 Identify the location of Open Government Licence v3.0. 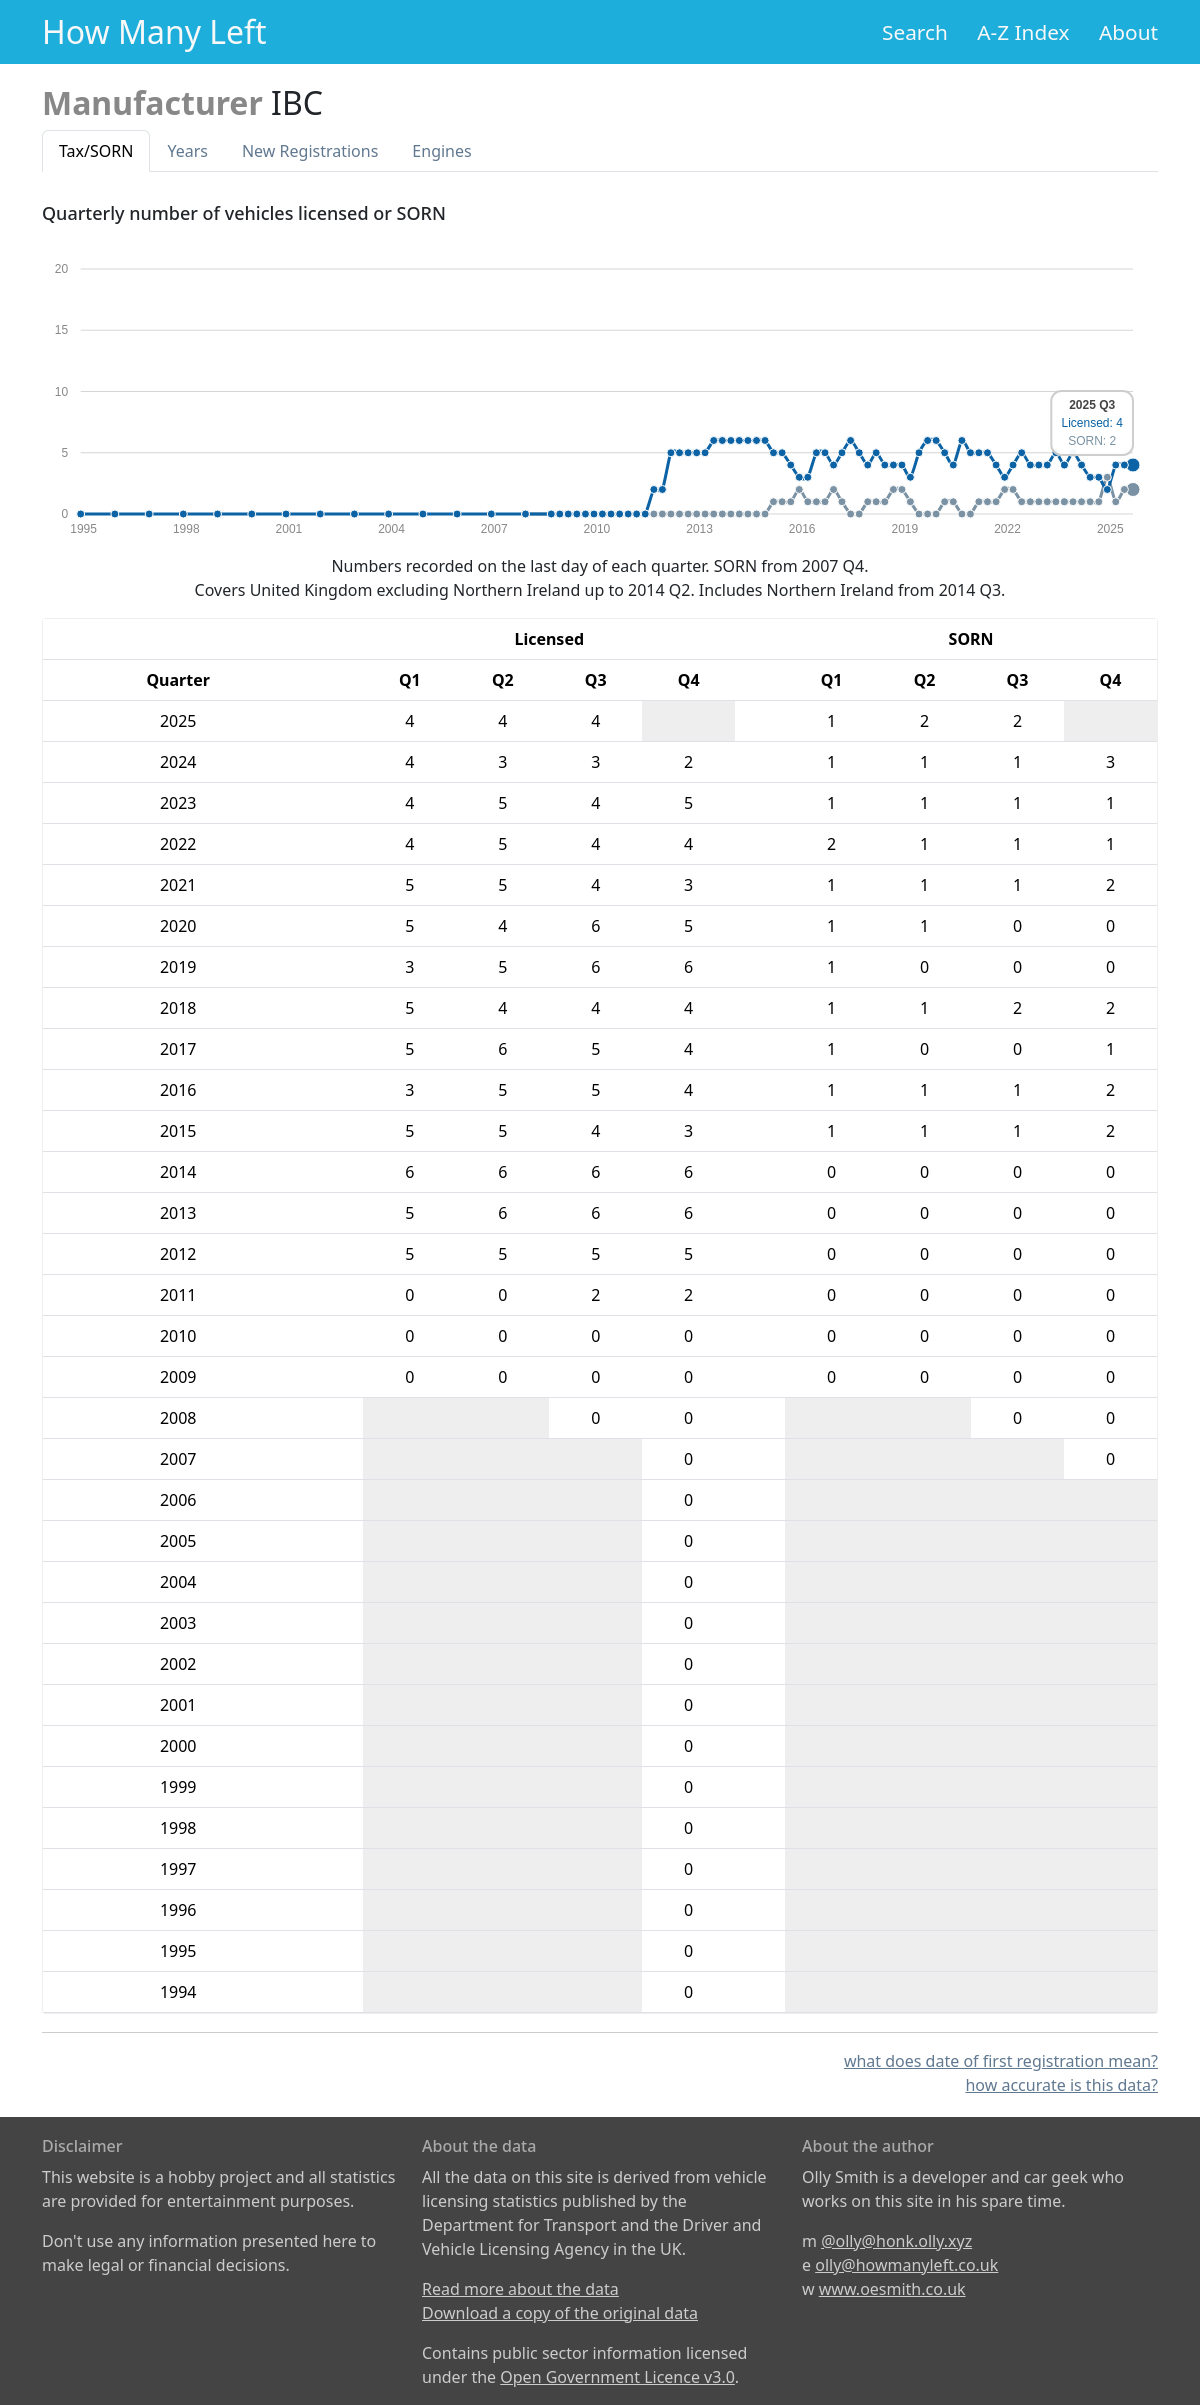
(617, 2377).